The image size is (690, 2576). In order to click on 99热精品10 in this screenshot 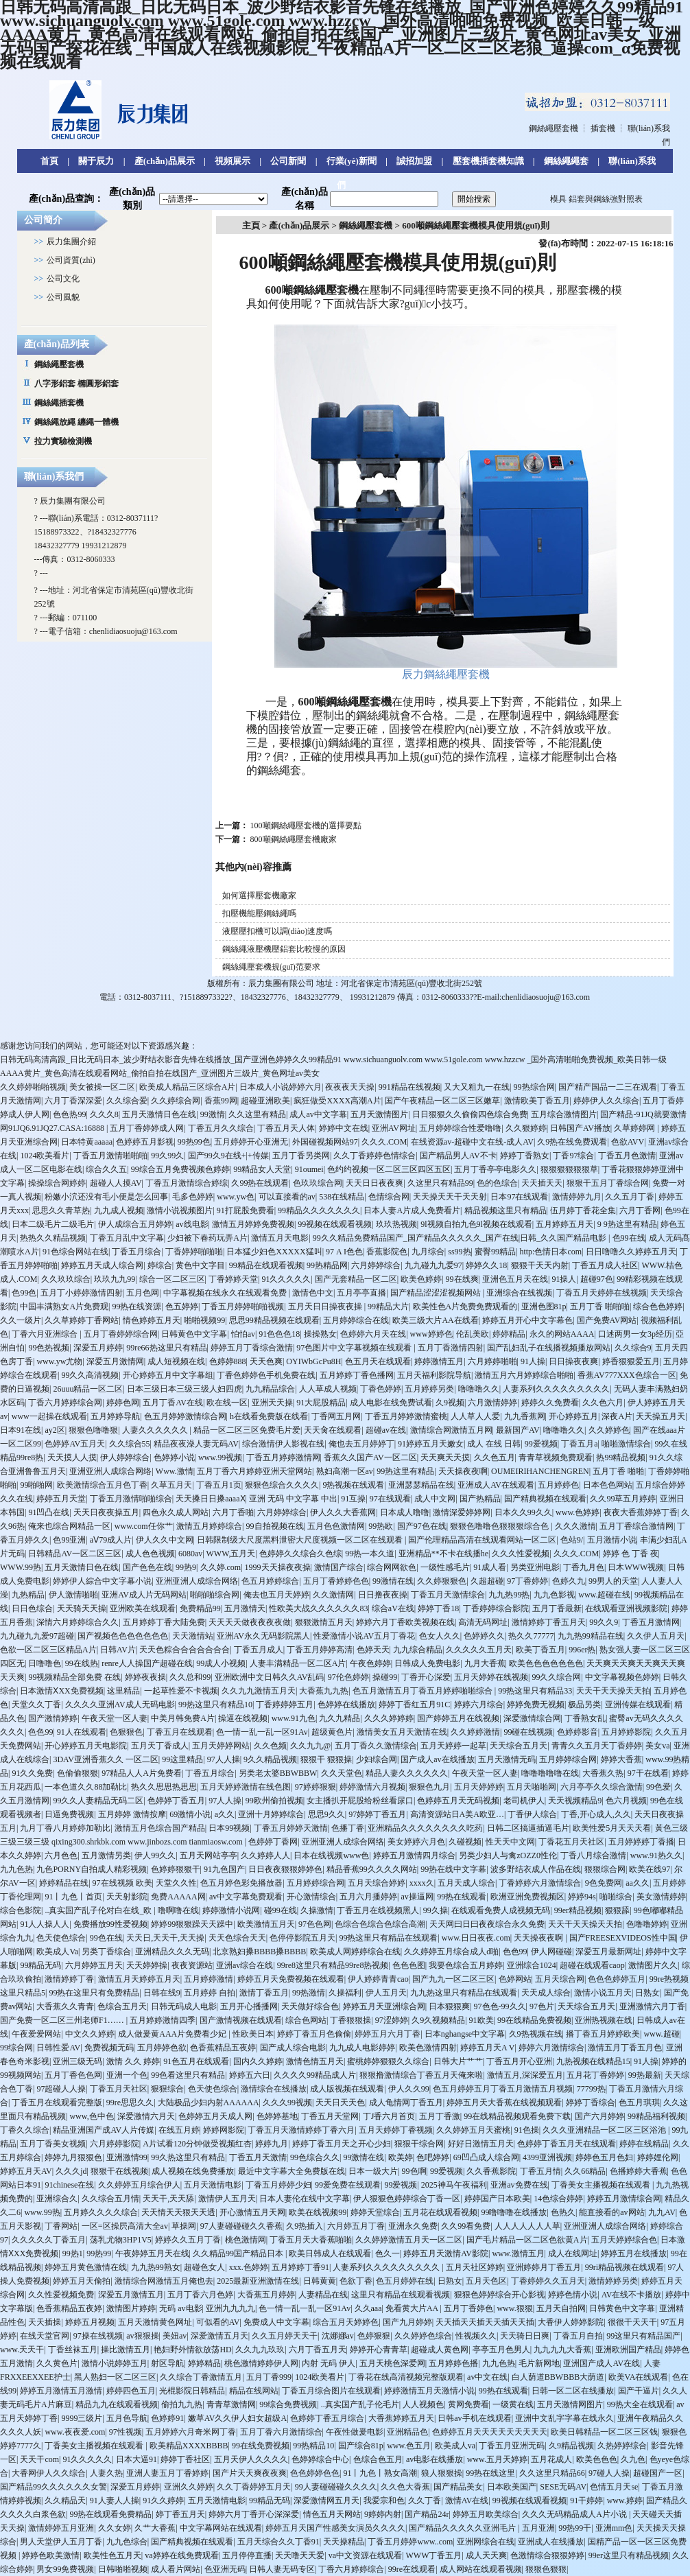, I will do `click(313, 2445)`.